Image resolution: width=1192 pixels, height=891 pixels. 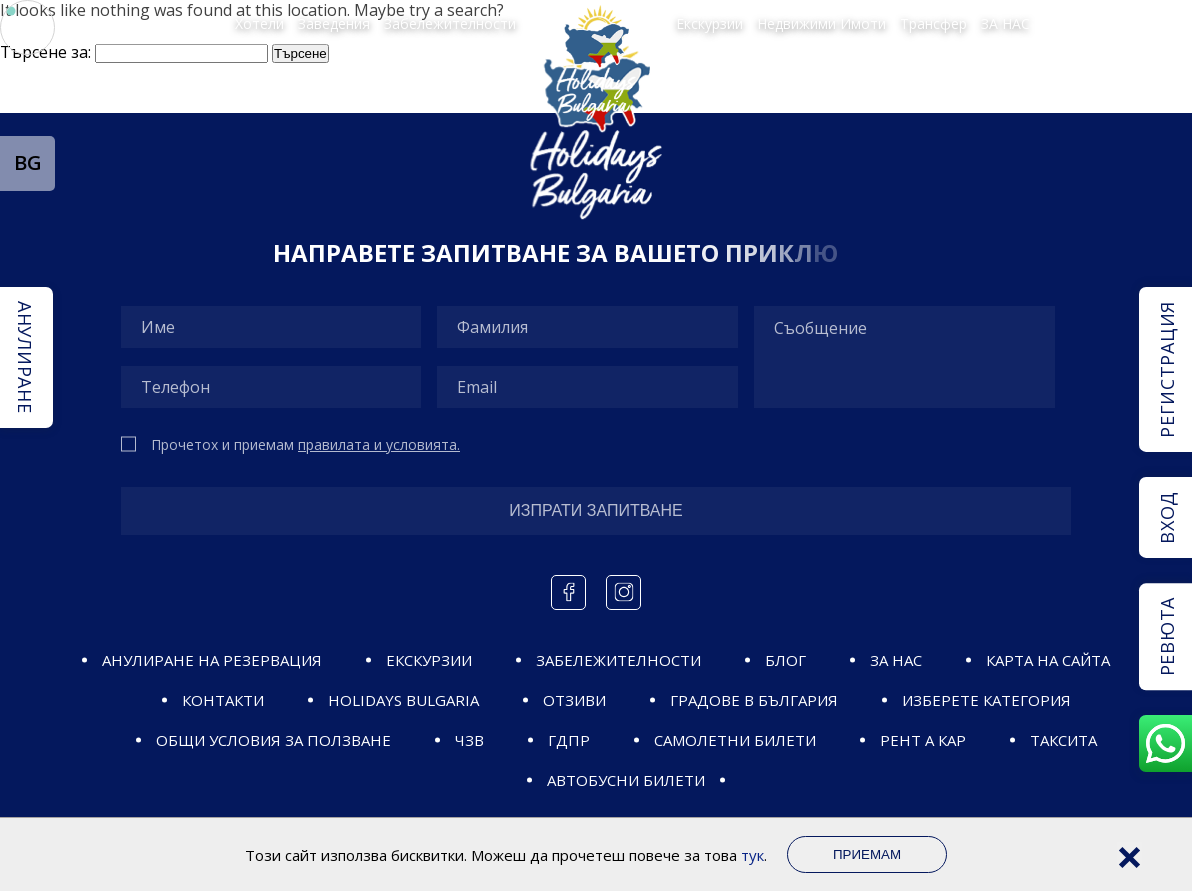 I want to click on Карта на сайта, so click(x=1048, y=660).